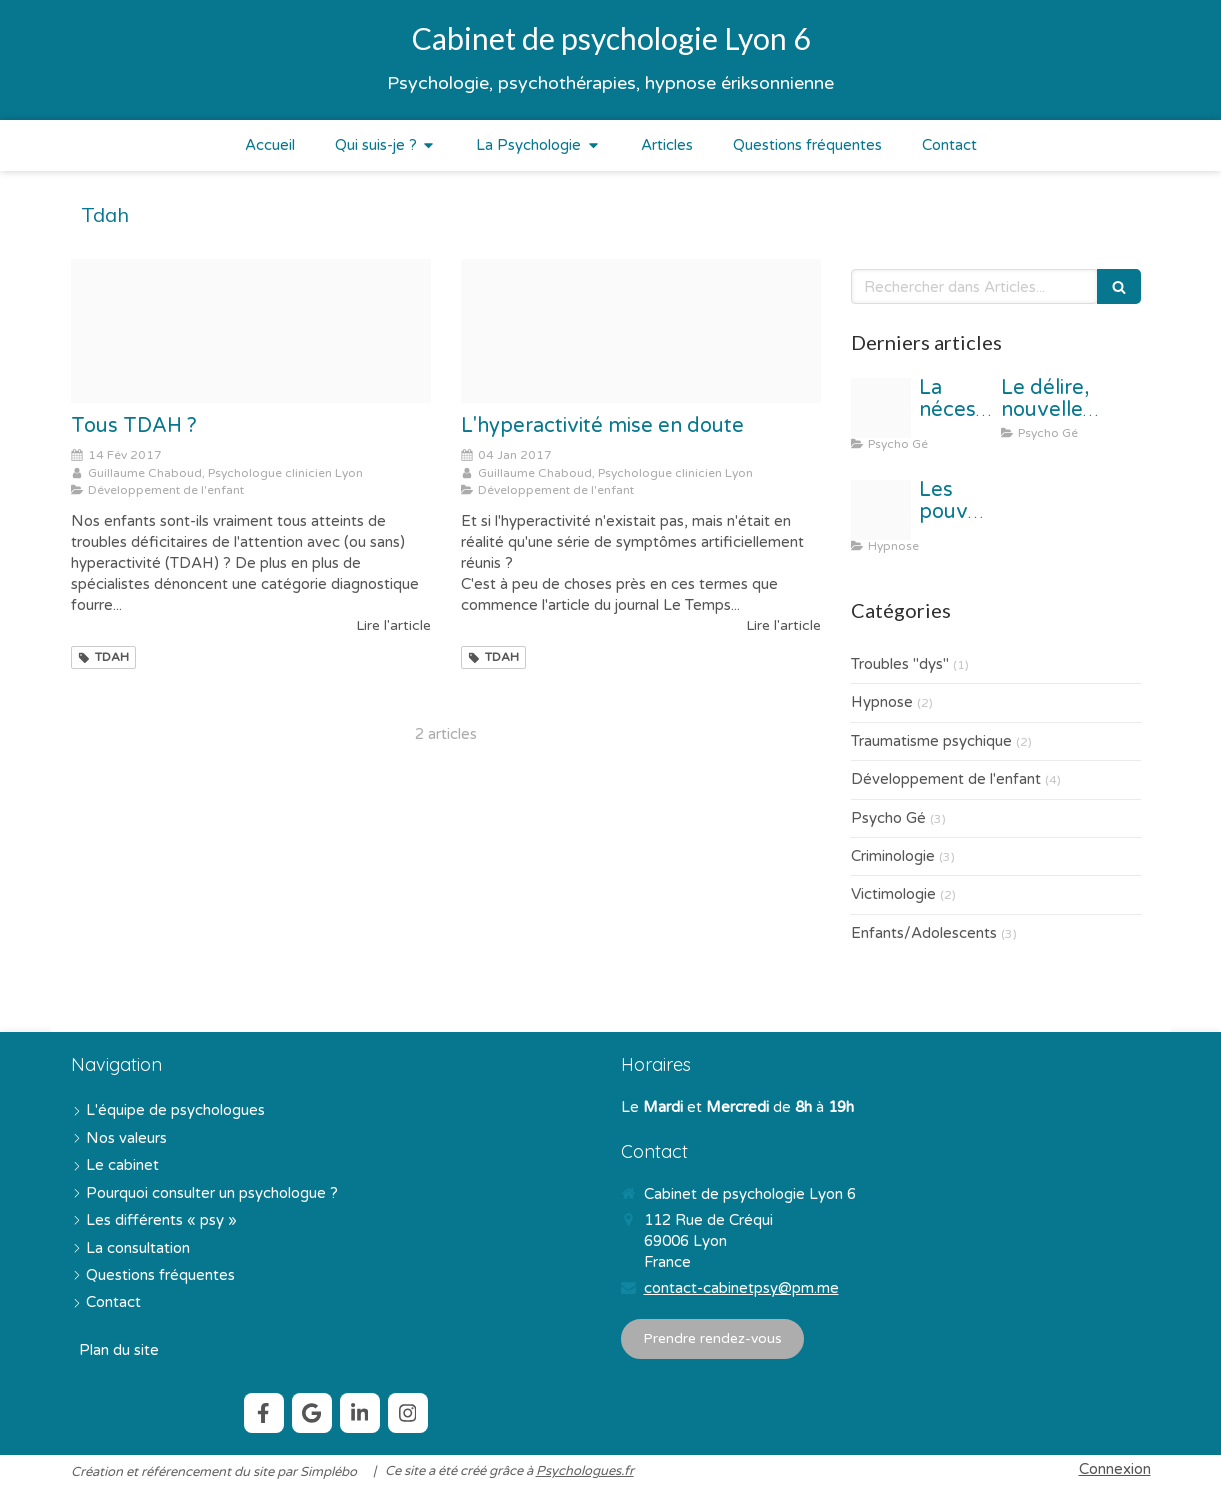  I want to click on [Proxy 0bc262d1e449d5e8879c06791163d369 og20220211 3651596 1o407jf], so click(881, 408).